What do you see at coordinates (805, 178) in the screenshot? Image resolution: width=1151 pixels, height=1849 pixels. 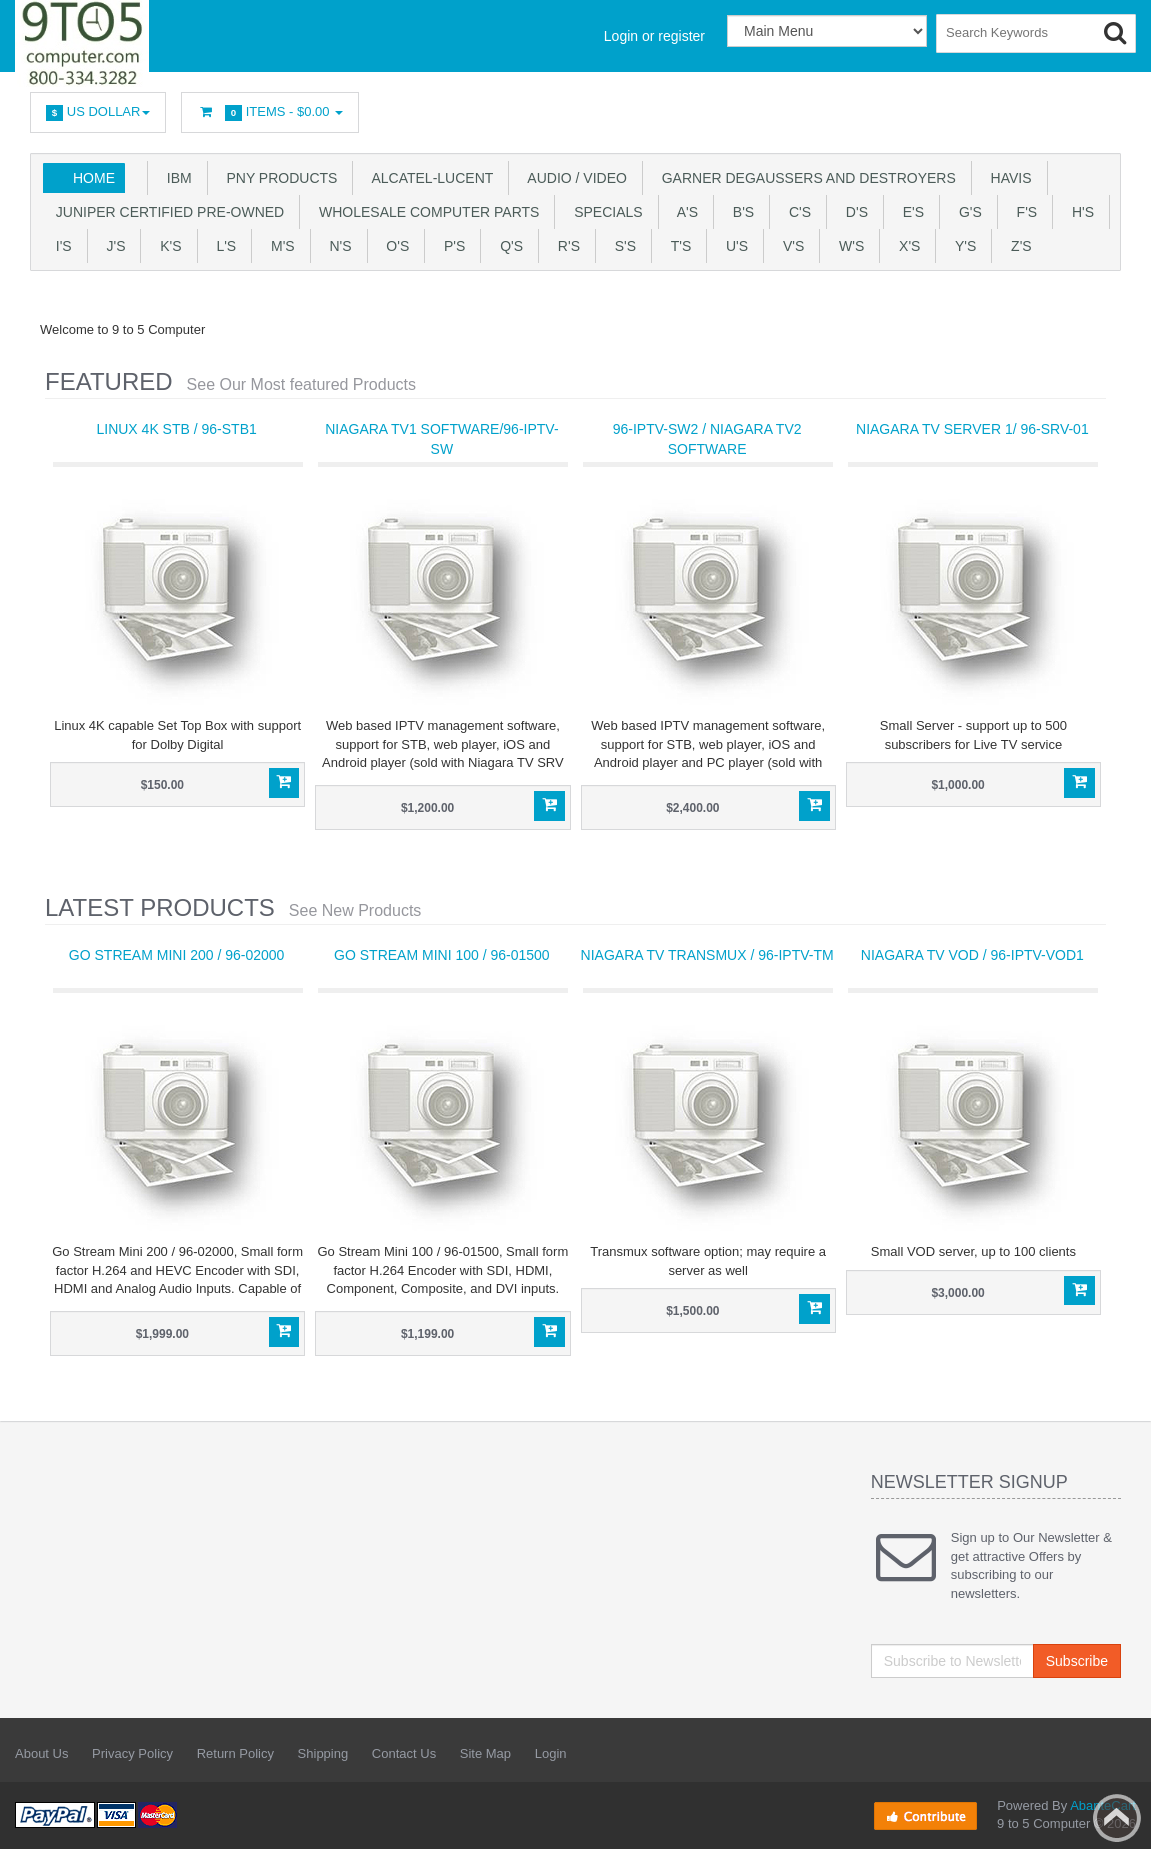 I see `Garner Degaussers And Destroyers` at bounding box center [805, 178].